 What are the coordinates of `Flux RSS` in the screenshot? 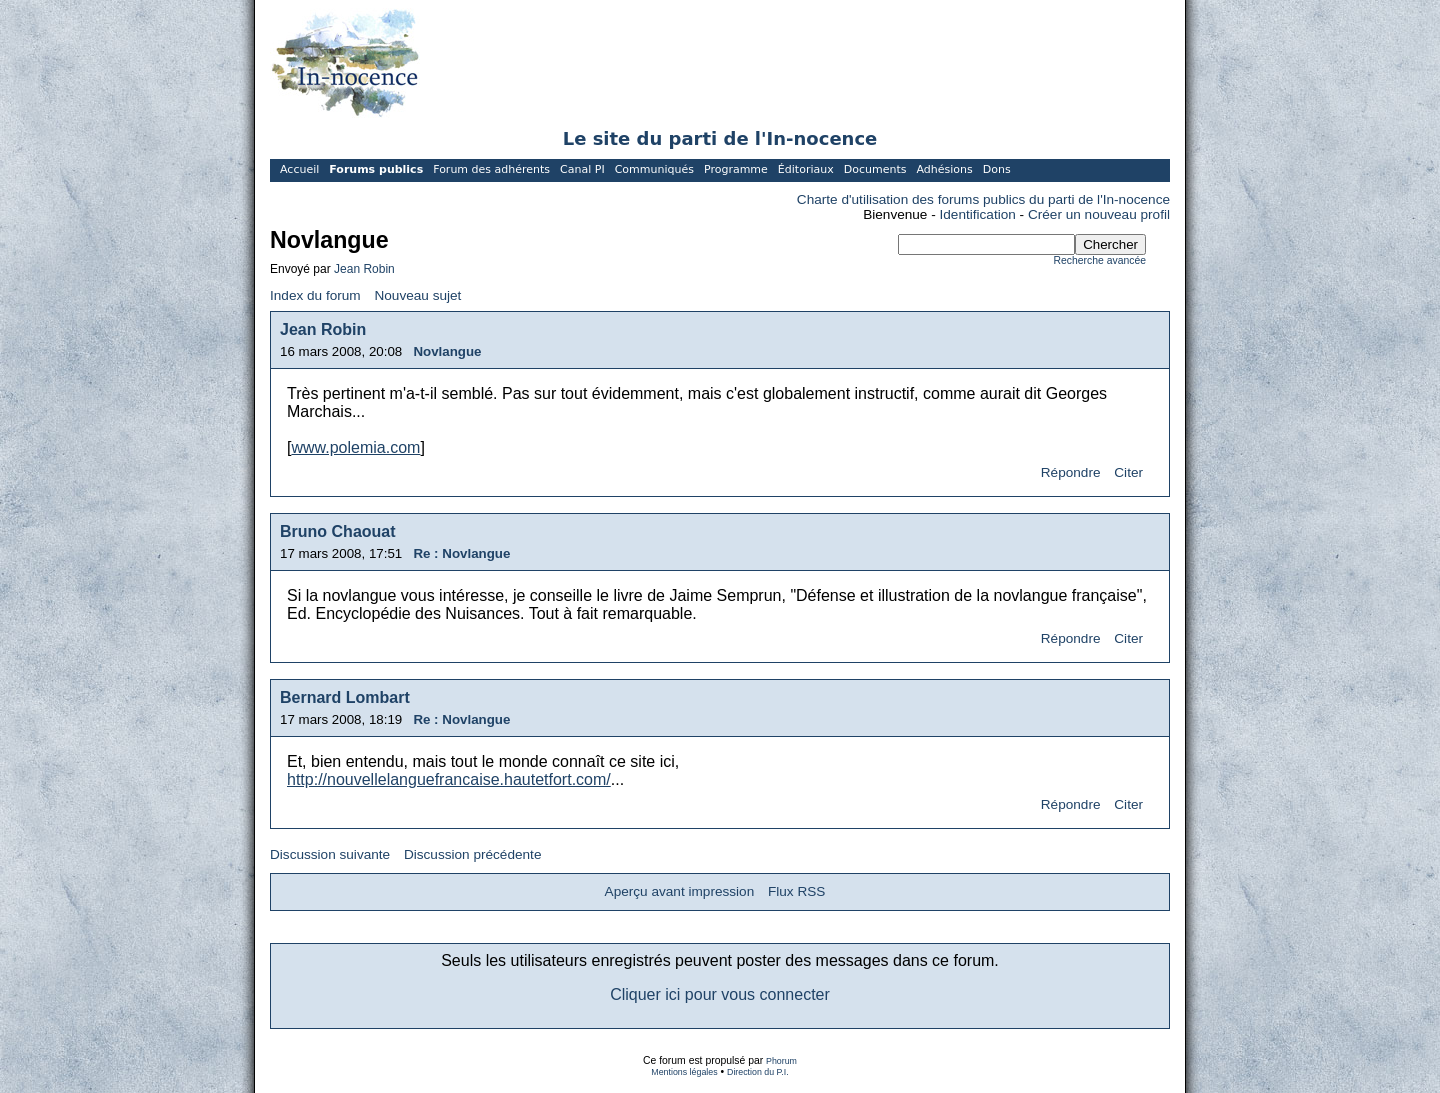 It's located at (796, 891).